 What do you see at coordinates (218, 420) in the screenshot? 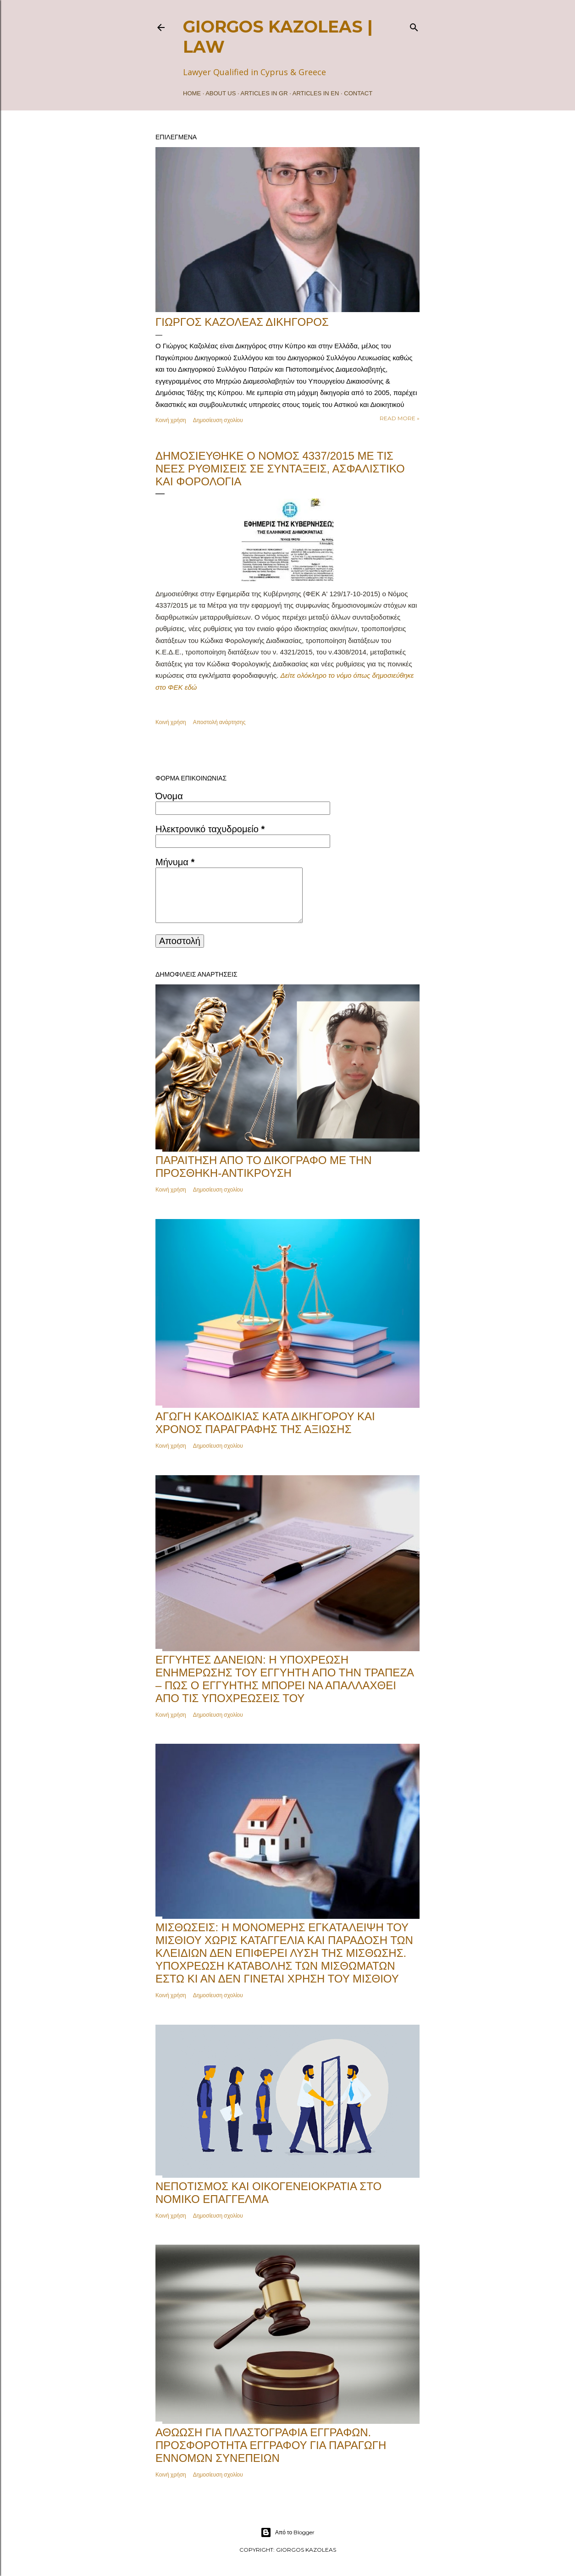
I see `Δημοσίευση σχολίου` at bounding box center [218, 420].